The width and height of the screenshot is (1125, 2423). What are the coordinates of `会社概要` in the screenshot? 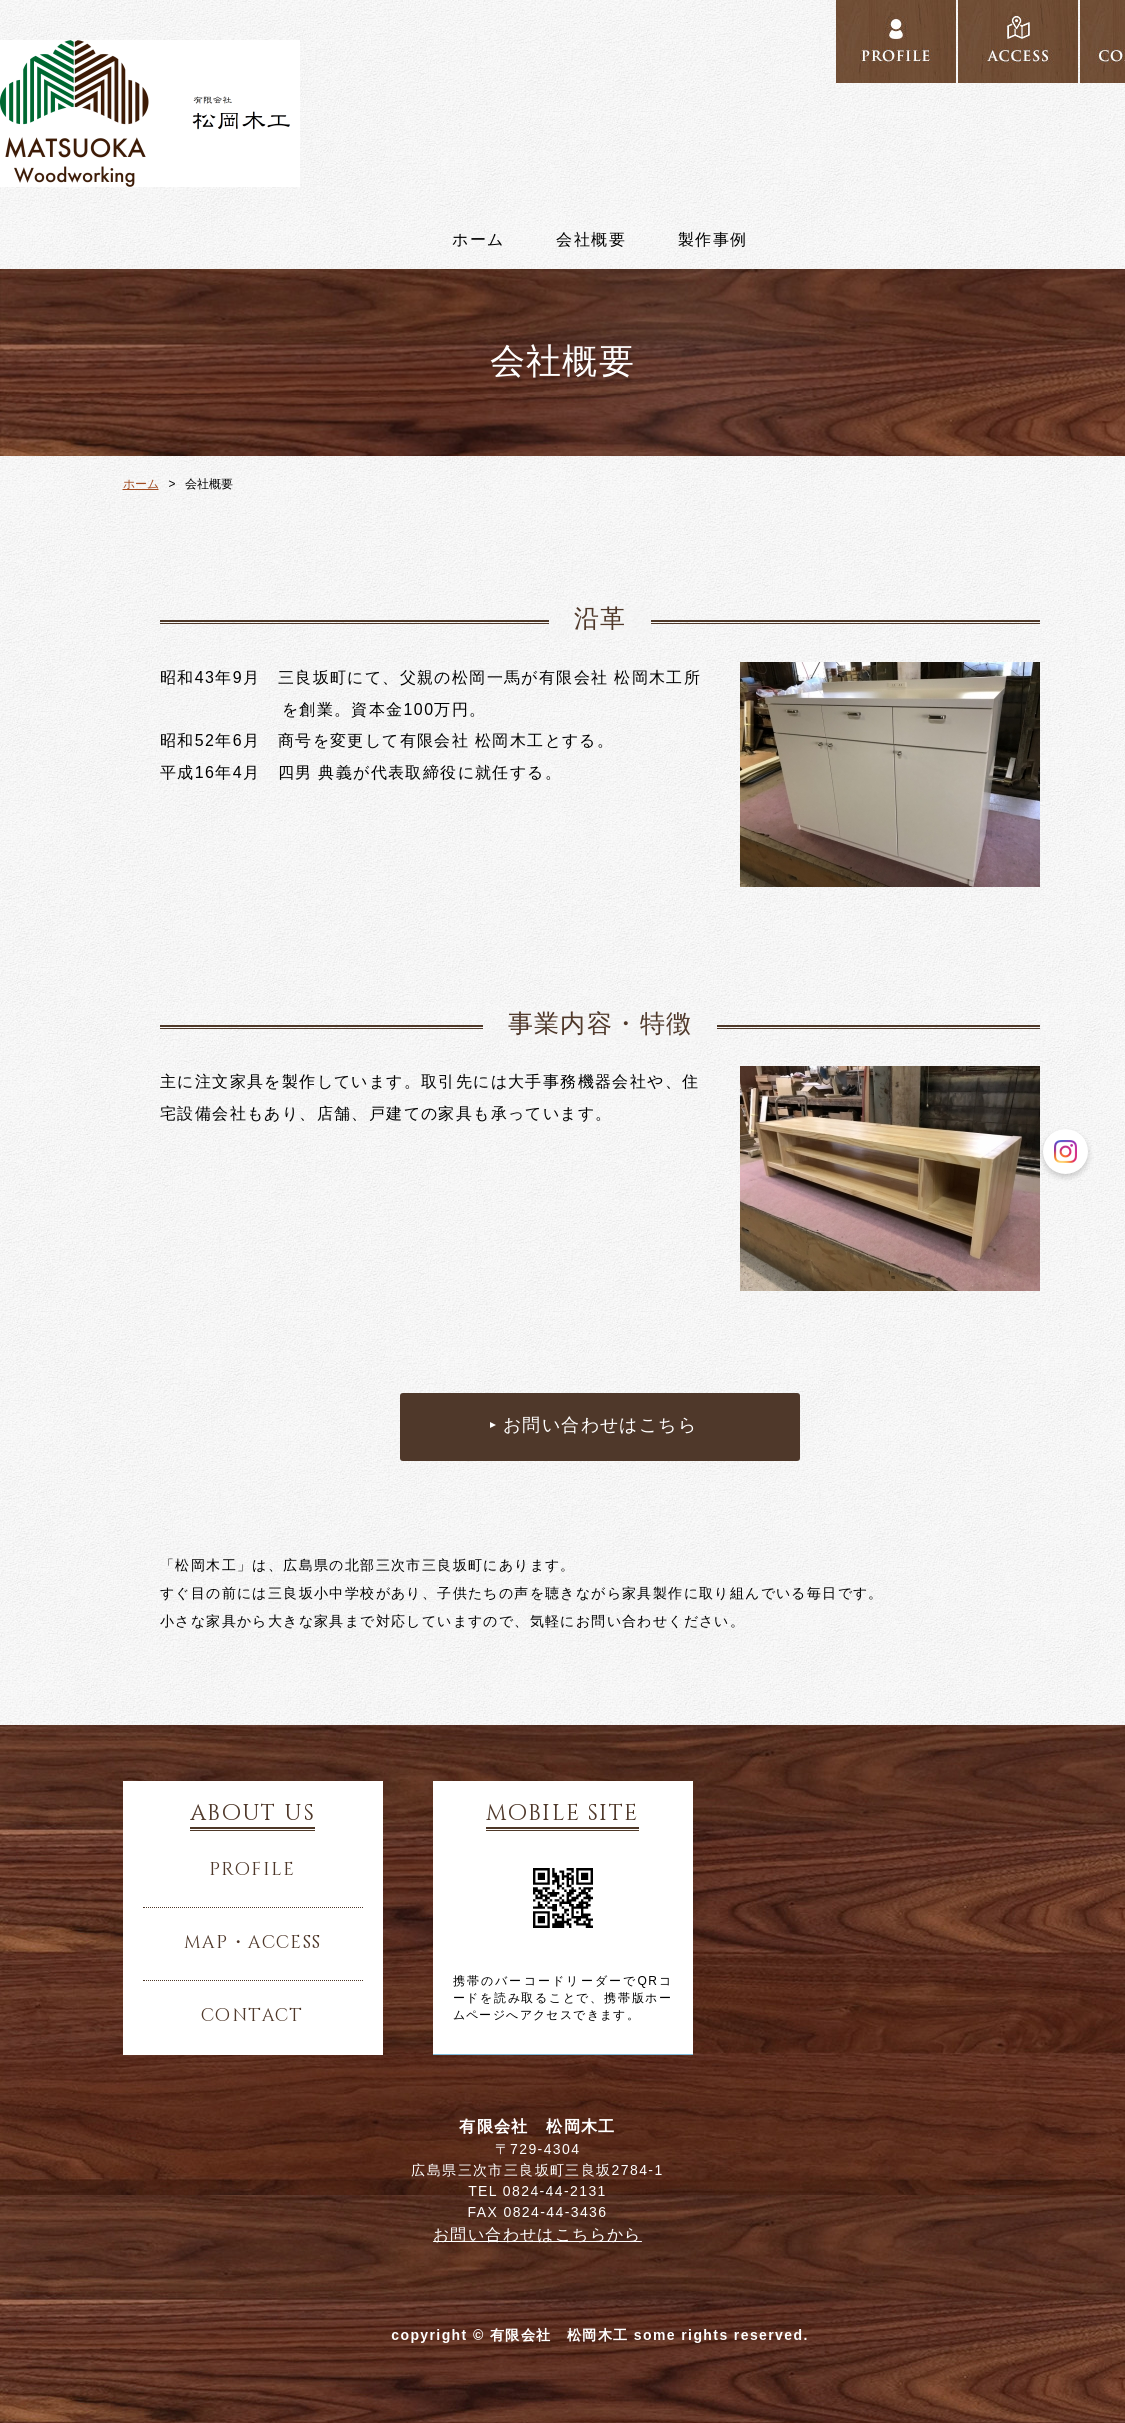 It's located at (591, 240).